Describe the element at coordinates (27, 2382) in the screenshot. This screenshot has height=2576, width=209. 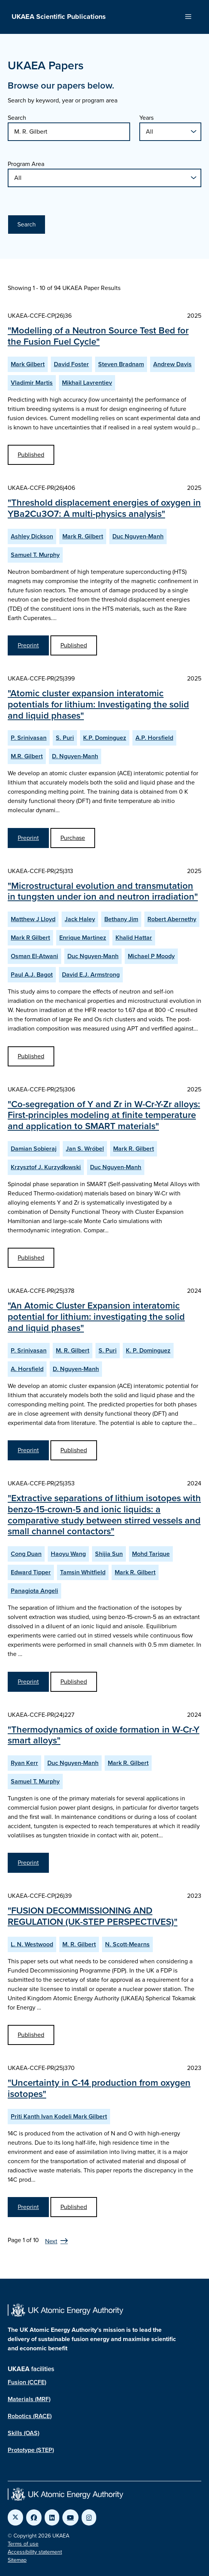
I see `Fusion (CCFE)` at that location.